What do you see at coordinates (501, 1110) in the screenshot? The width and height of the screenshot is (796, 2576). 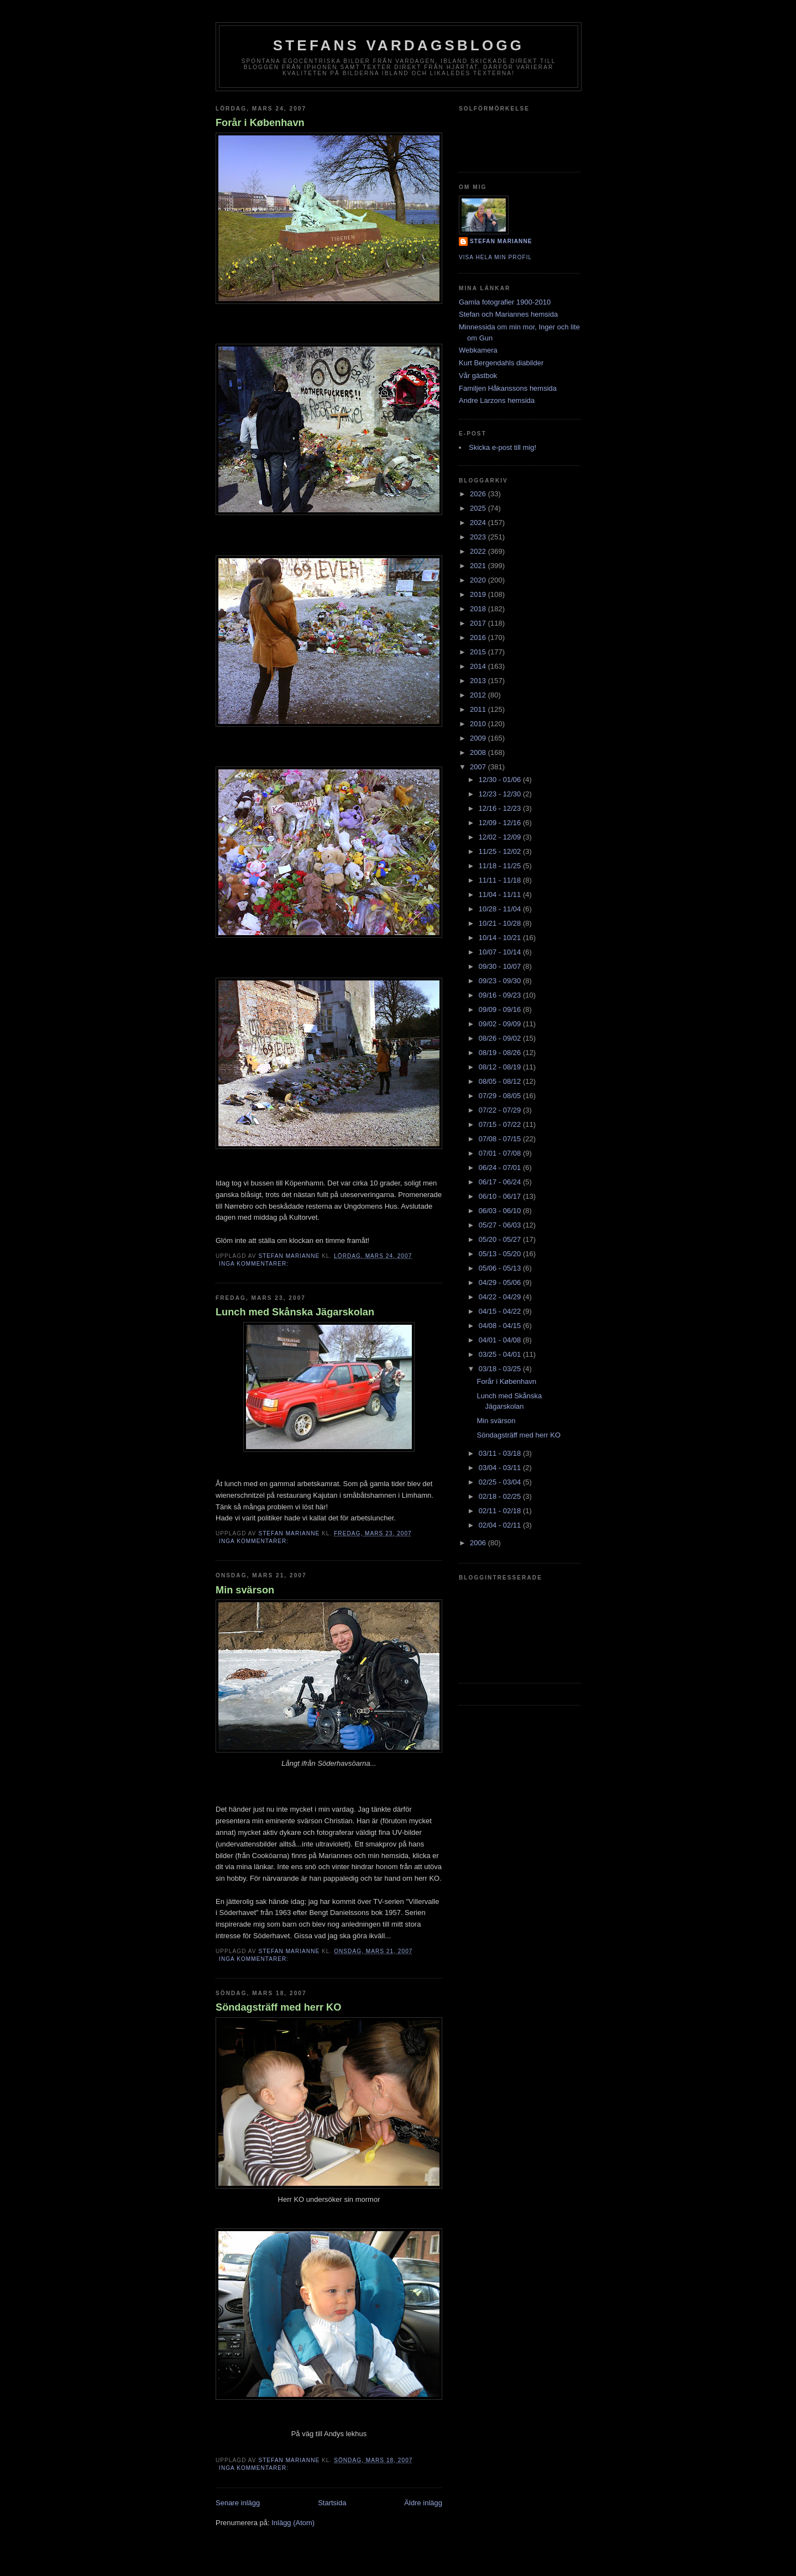 I see `07/22 - 07/29` at bounding box center [501, 1110].